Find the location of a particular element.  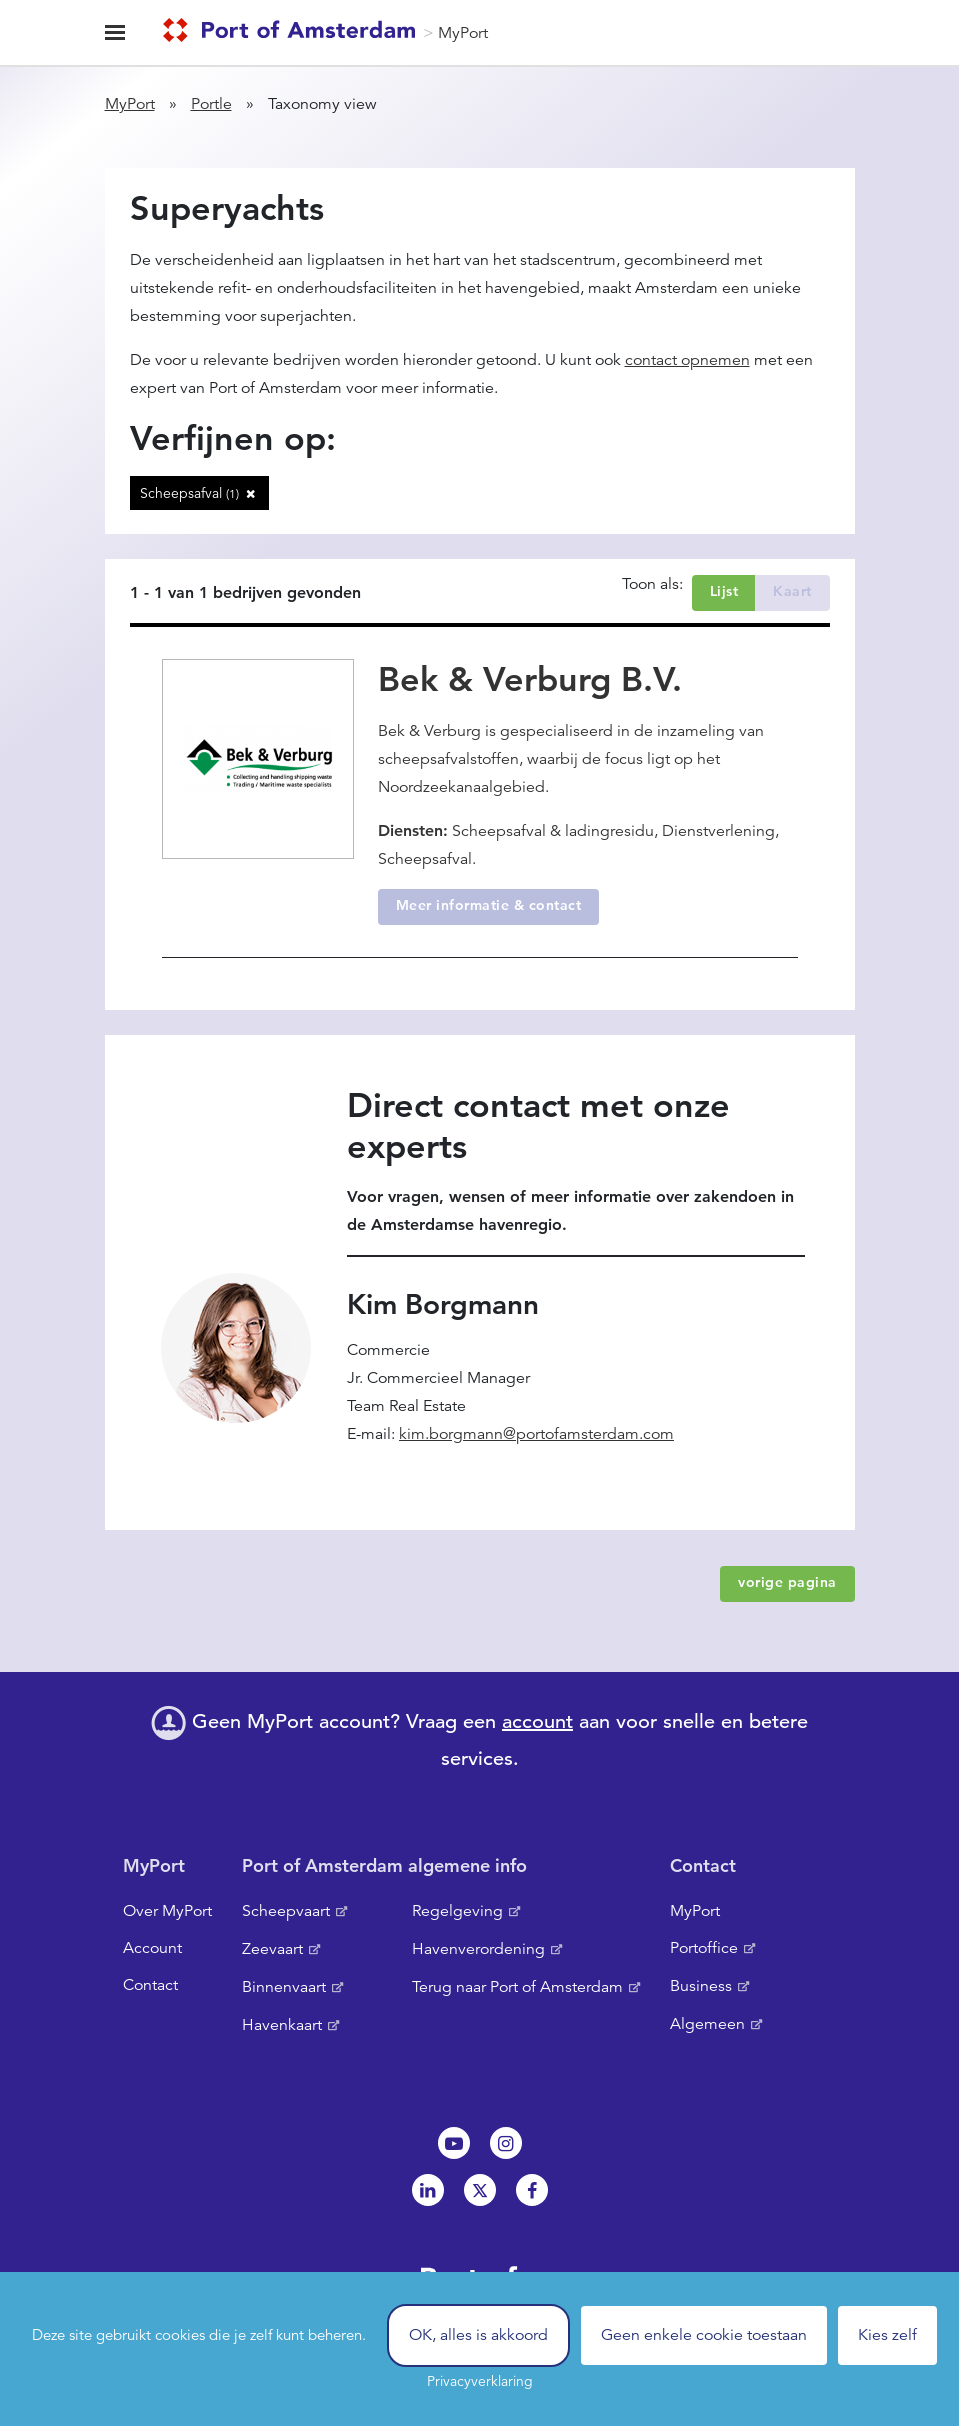

Twitter [NL] is located at coordinates (480, 2190).